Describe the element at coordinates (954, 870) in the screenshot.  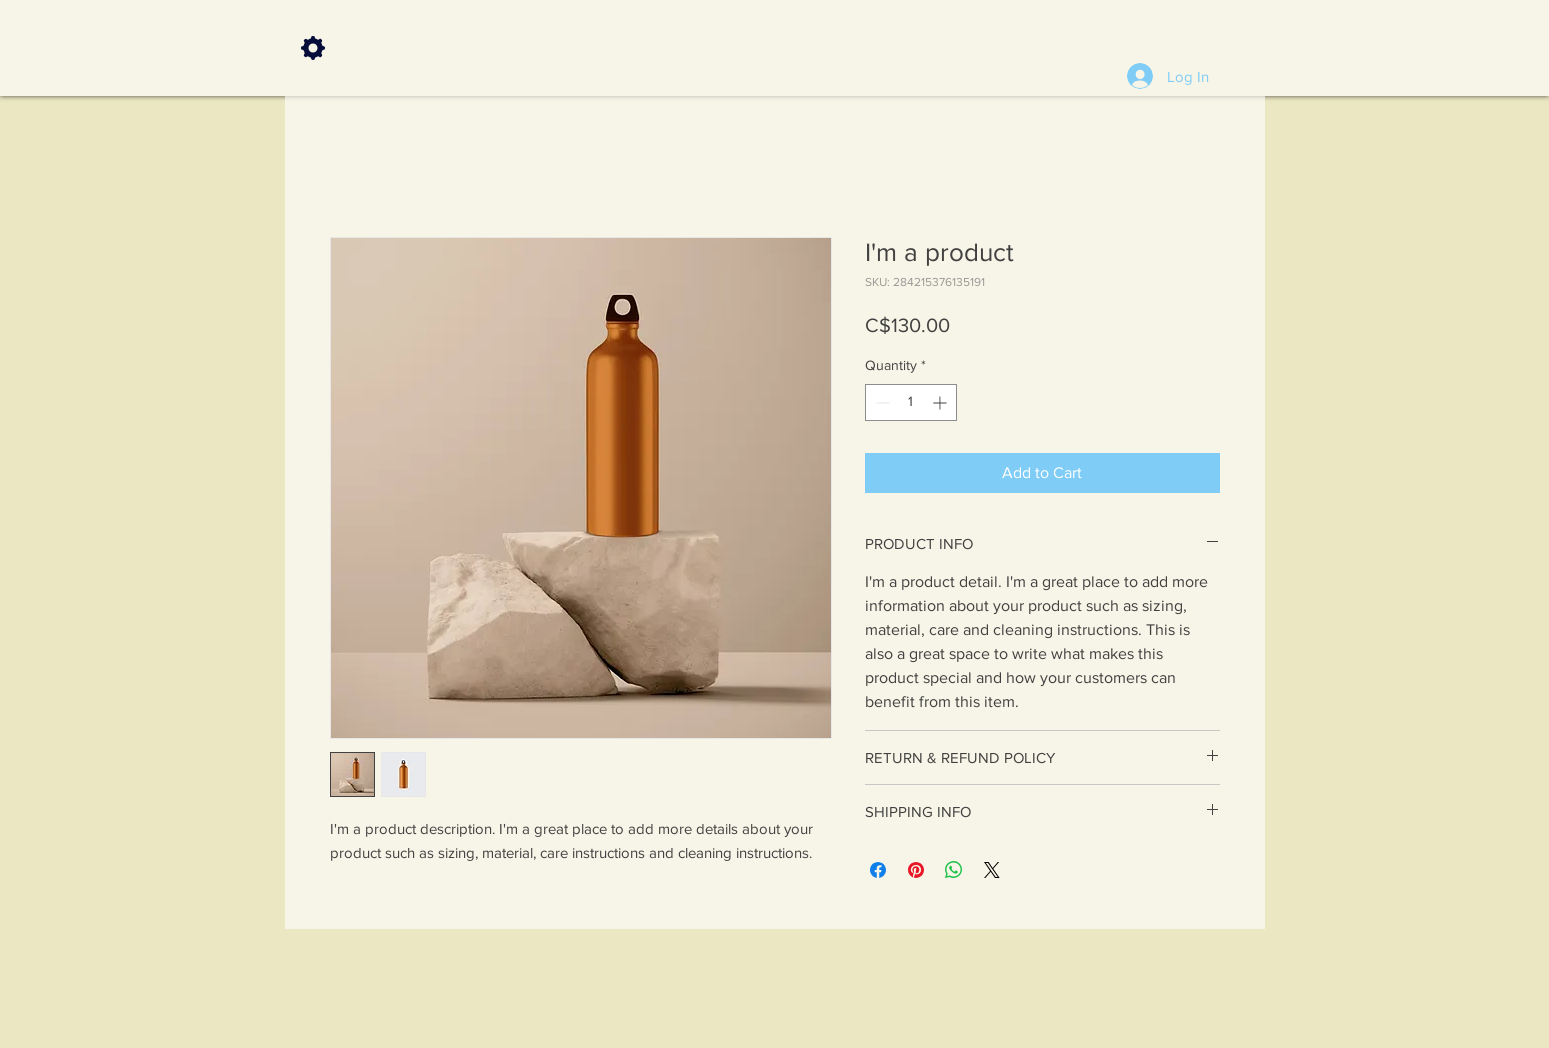
I see `[Share on WhatsApp]` at that location.